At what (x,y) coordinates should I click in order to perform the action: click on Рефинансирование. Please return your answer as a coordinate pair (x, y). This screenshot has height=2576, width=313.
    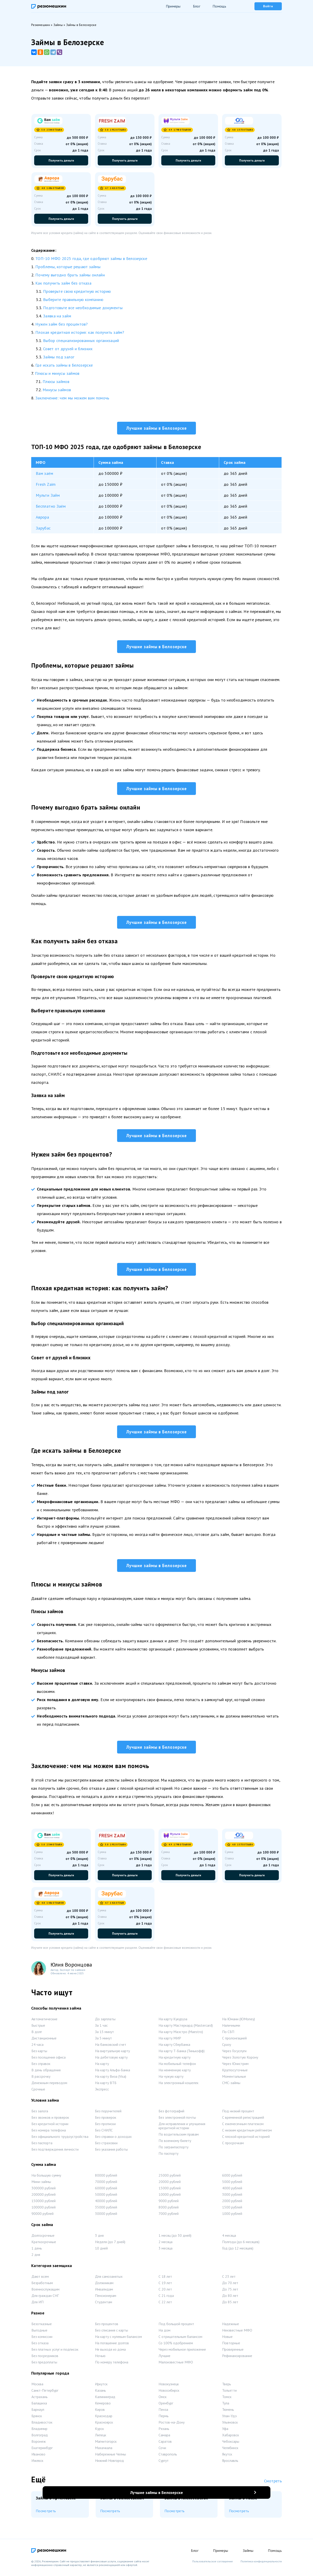
    Looking at the image, I should click on (237, 2359).